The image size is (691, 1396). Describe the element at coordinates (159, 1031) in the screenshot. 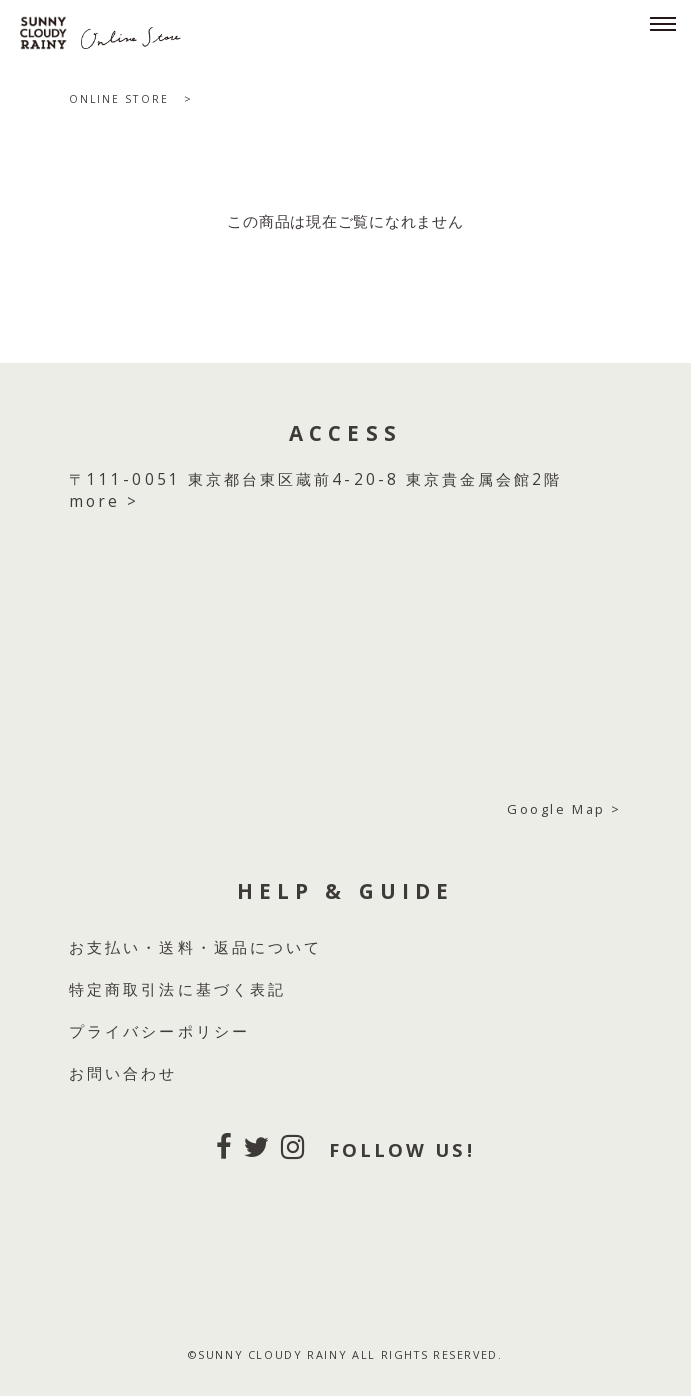

I see `プライバシーポリシー` at that location.